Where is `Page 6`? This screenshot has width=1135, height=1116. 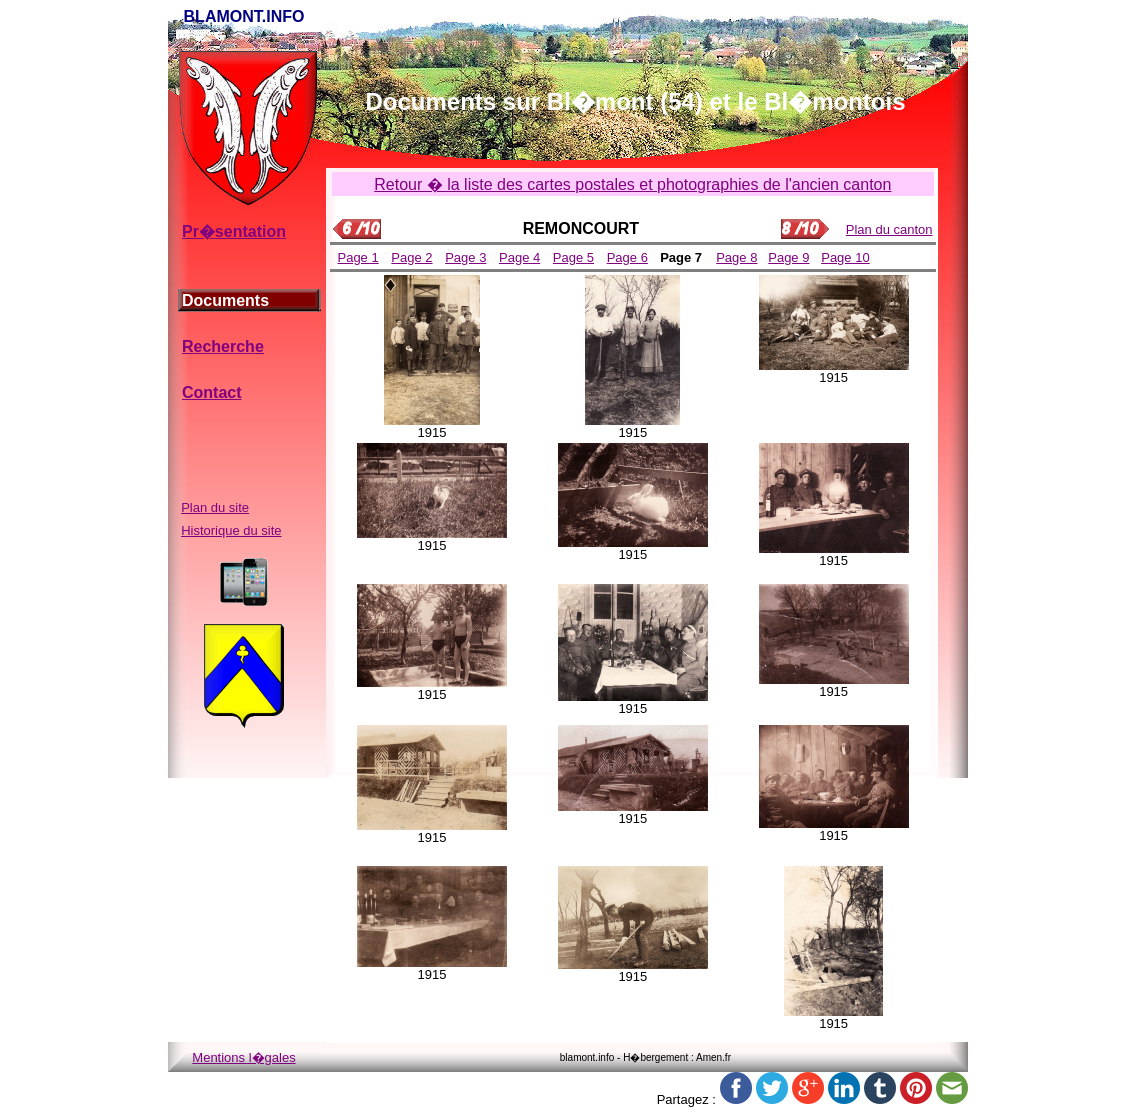
Page 6 is located at coordinates (627, 257).